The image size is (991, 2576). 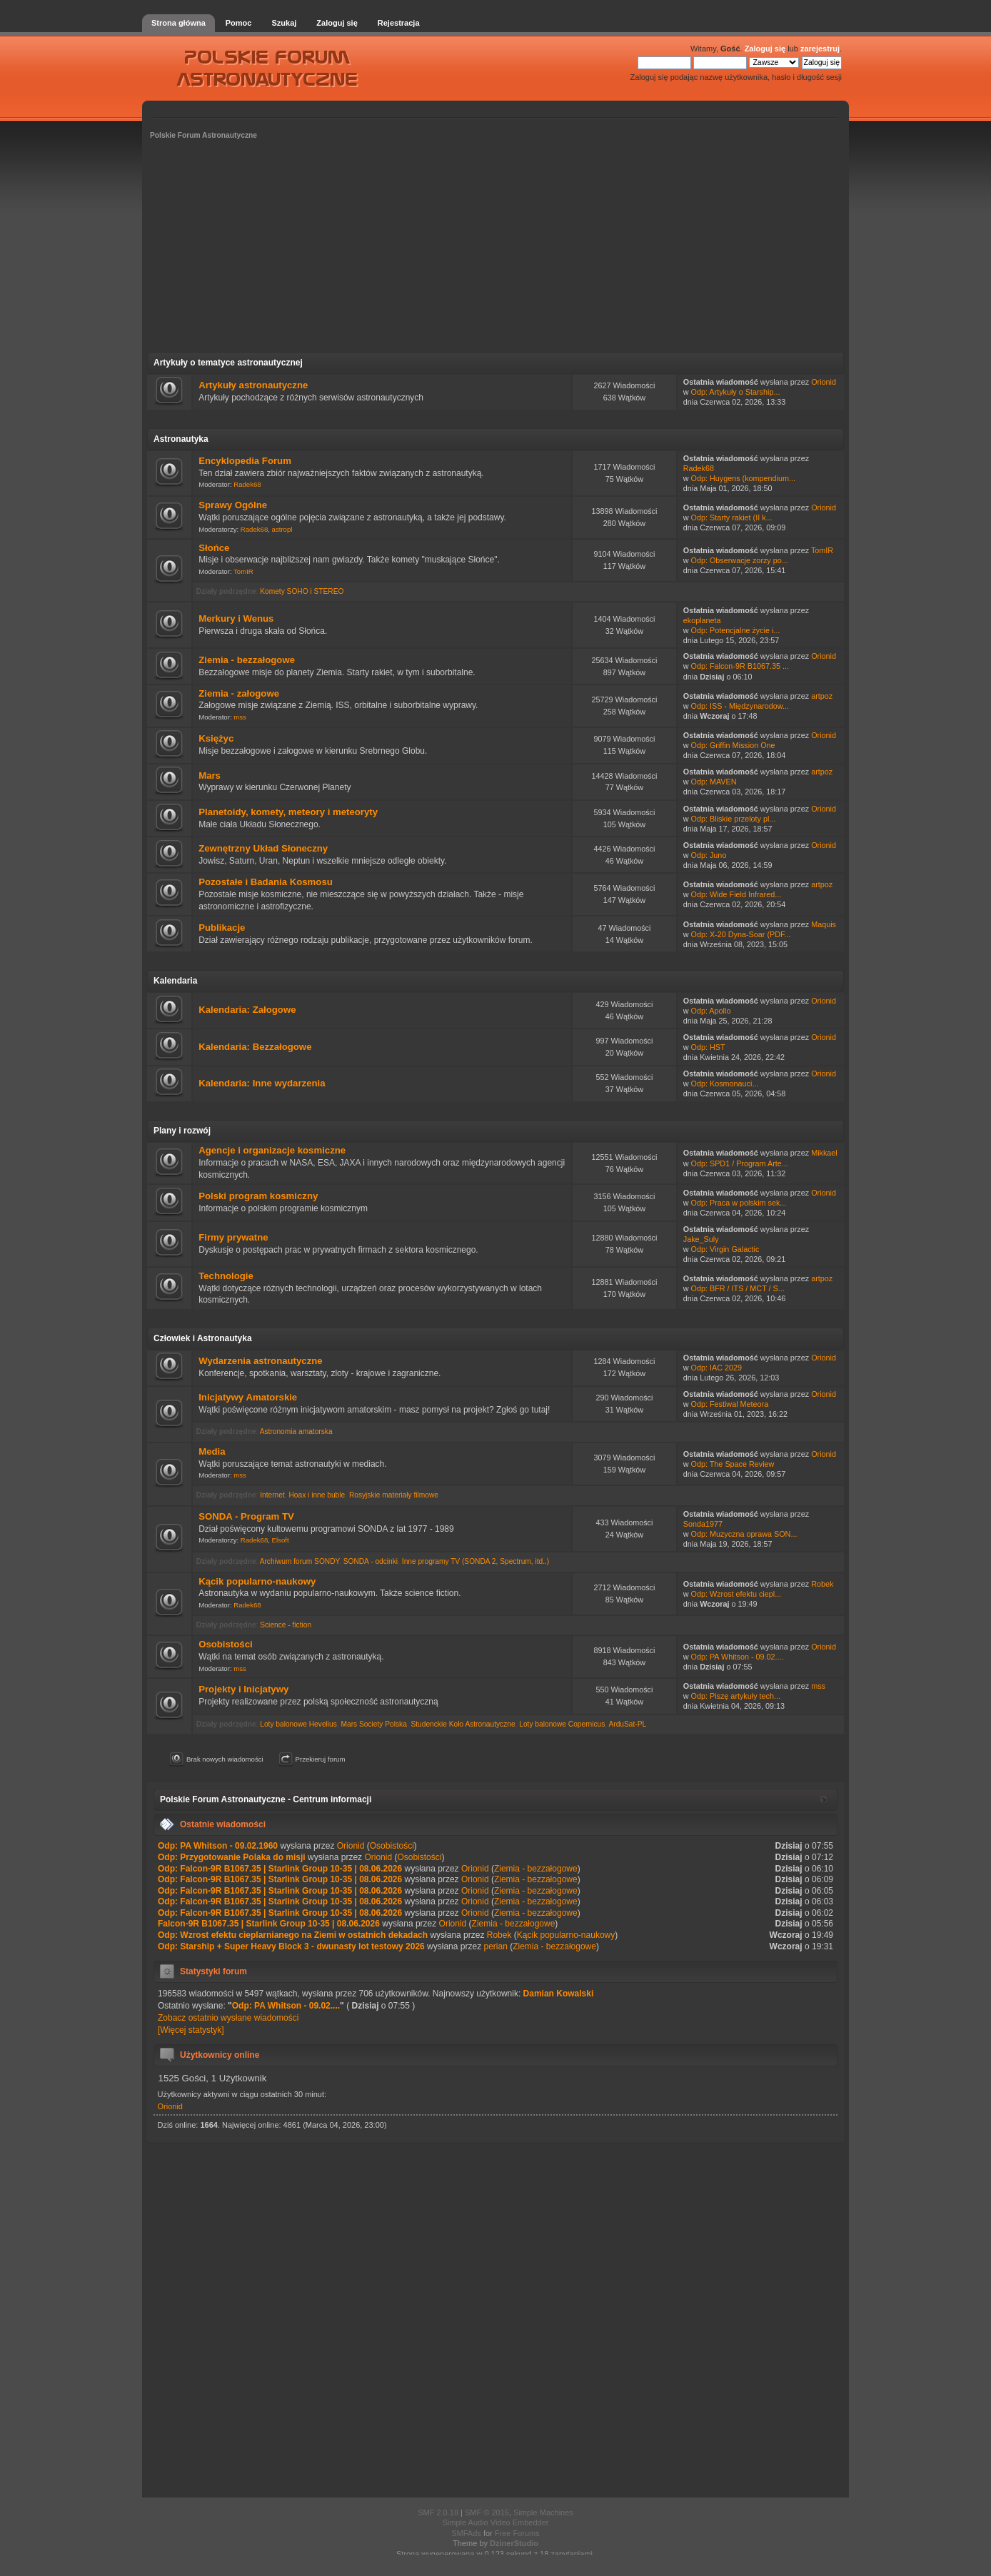 What do you see at coordinates (228, 2018) in the screenshot?
I see `Zobacz ostatnio wysłane wiadomości` at bounding box center [228, 2018].